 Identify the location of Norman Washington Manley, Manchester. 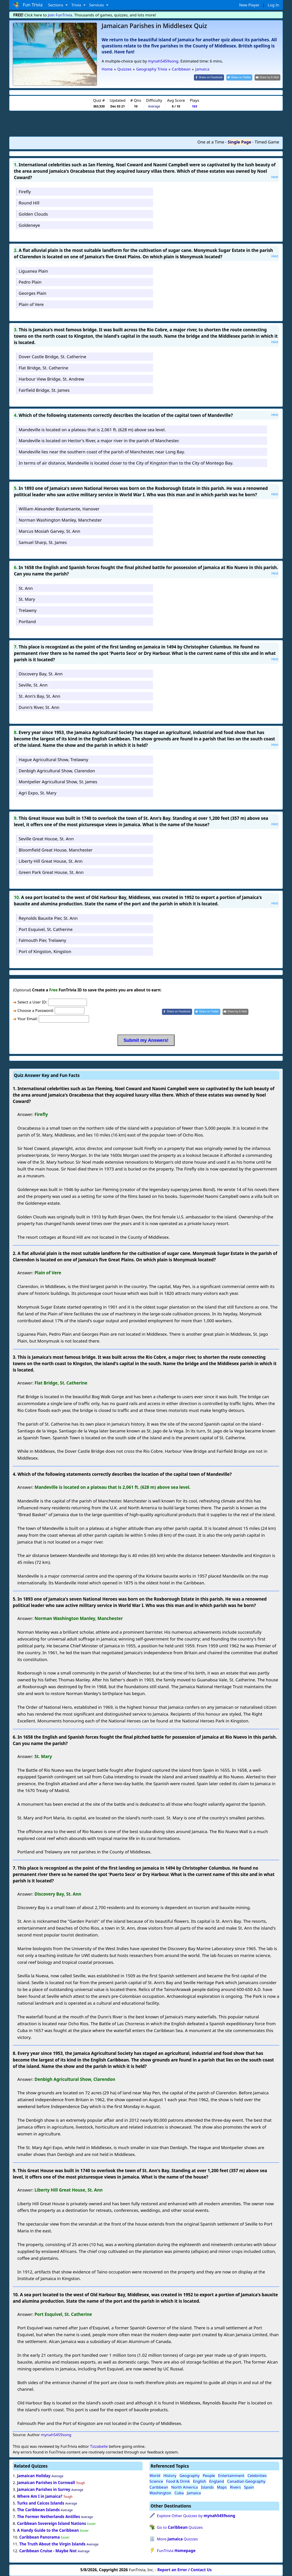
(60, 520).